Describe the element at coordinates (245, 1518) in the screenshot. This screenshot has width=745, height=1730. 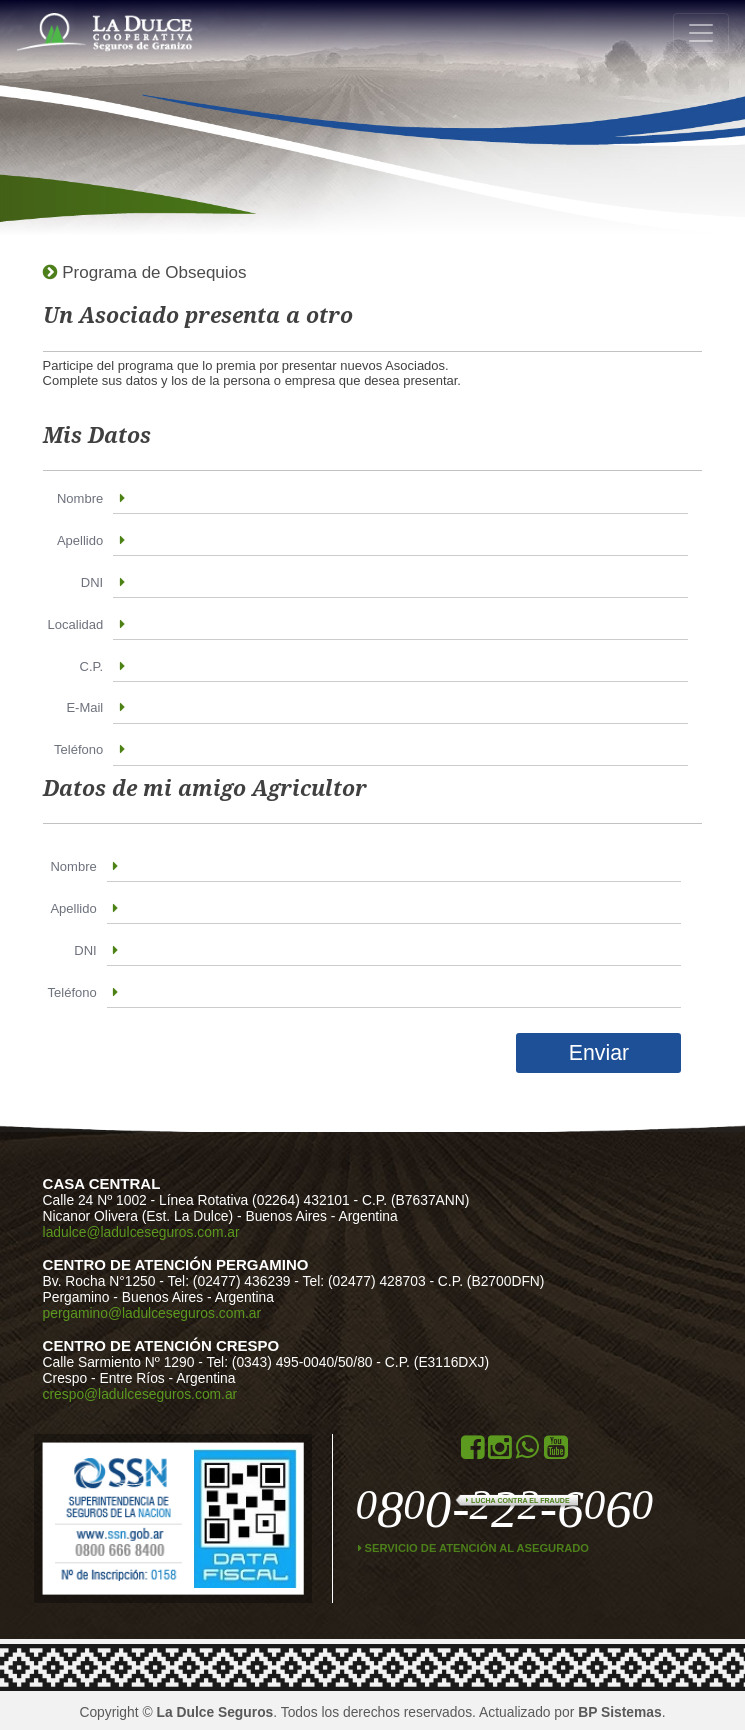
I see `Data Fiscal` at that location.